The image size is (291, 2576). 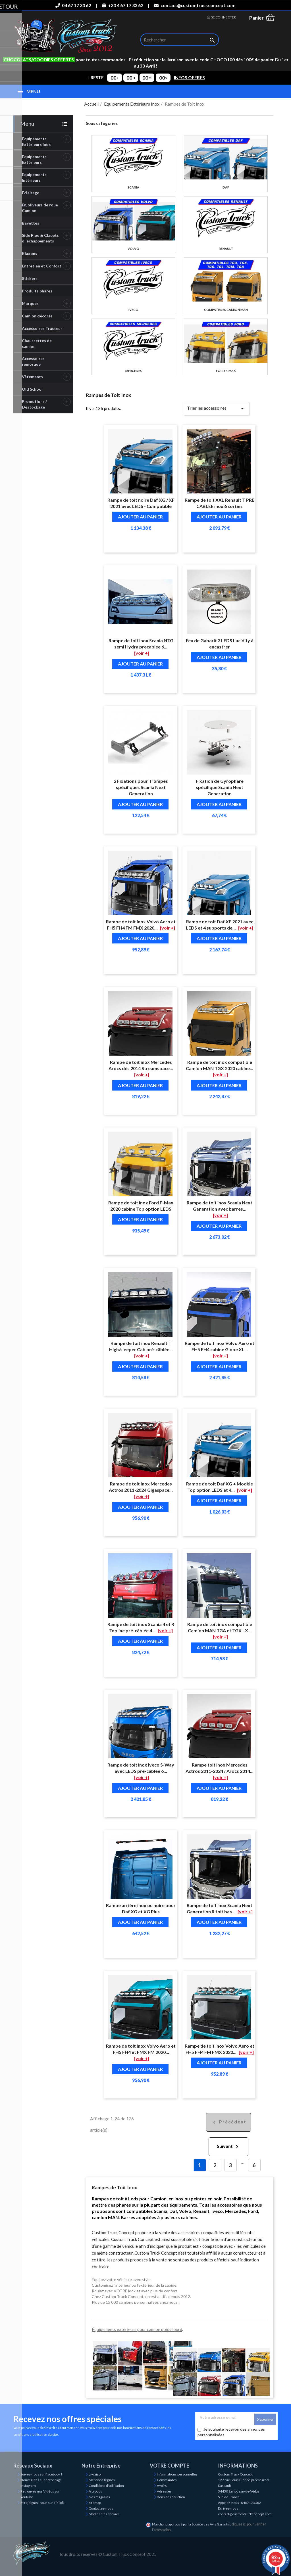 What do you see at coordinates (41, 2474) in the screenshot?
I see `Suivez-nous sur Facebook !` at bounding box center [41, 2474].